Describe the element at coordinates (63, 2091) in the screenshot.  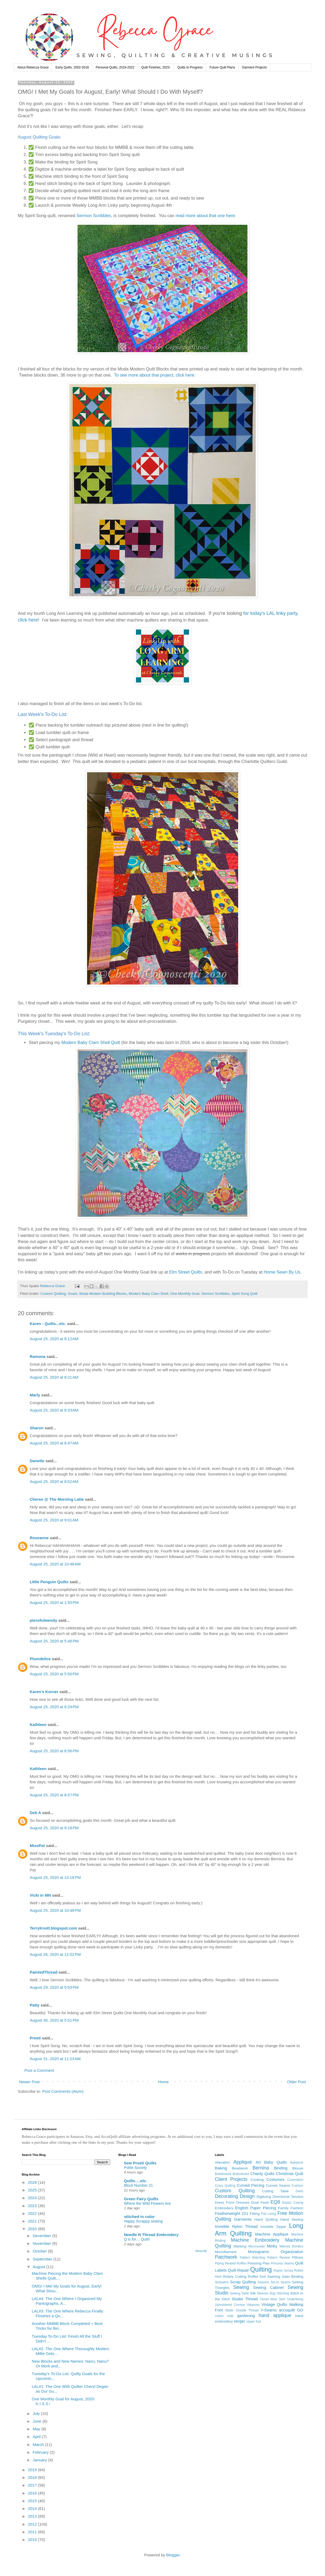
I see `Post Comments (Atom)` at that location.